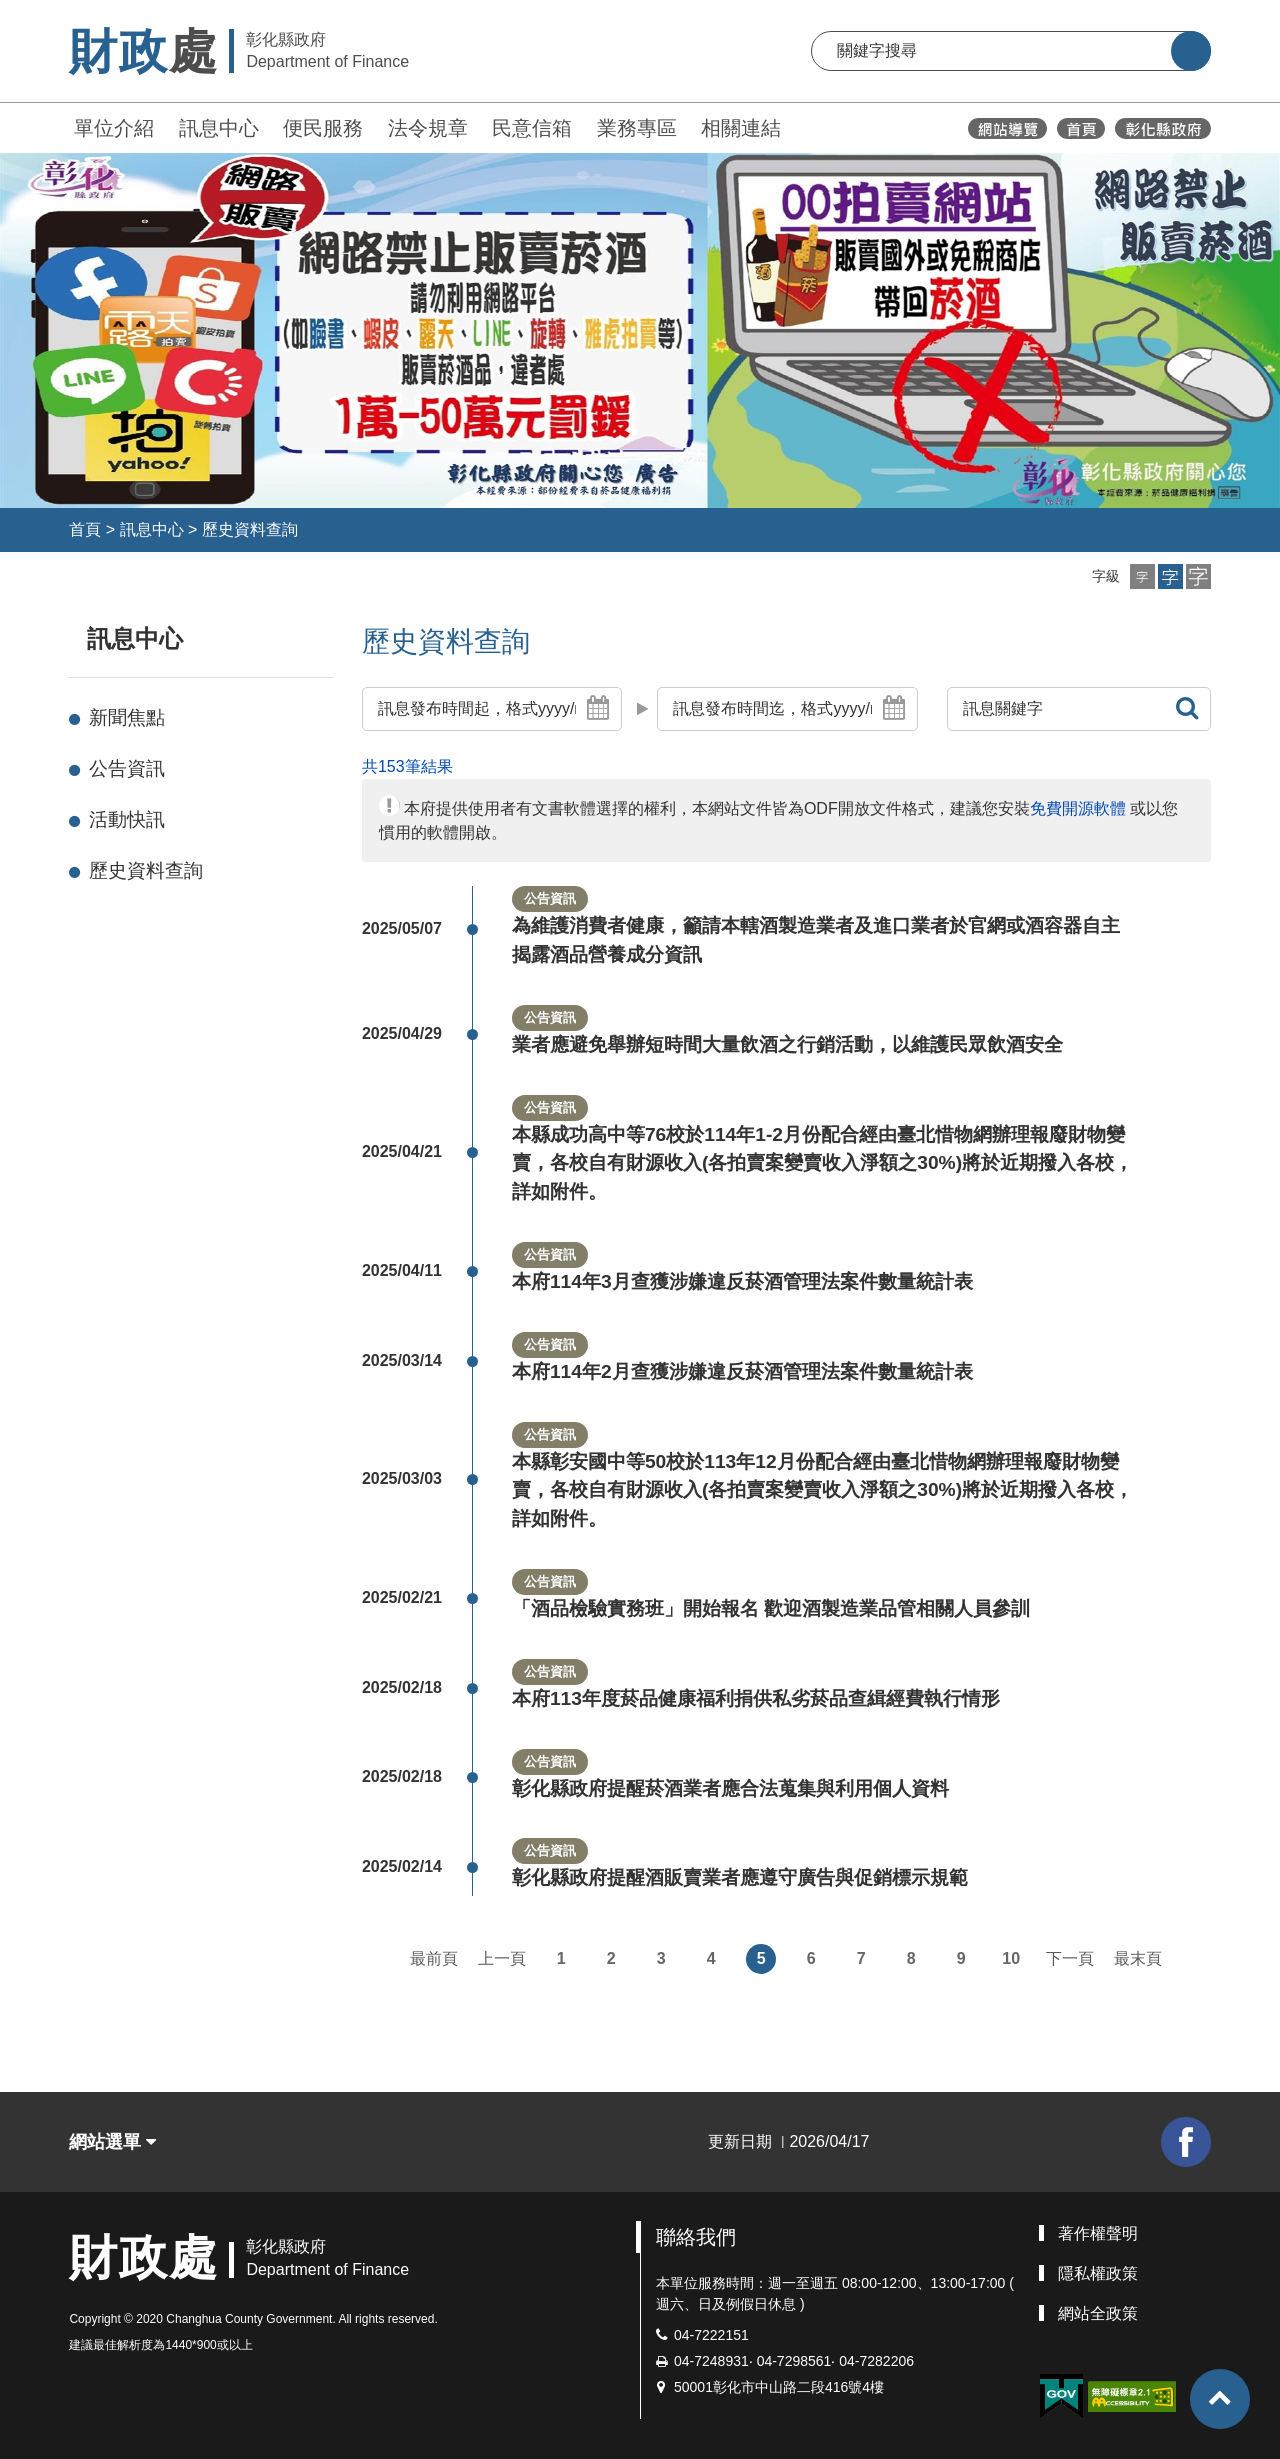 The width and height of the screenshot is (1280, 2459). Describe the element at coordinates (1098, 2273) in the screenshot. I see `隱私權政策` at that location.